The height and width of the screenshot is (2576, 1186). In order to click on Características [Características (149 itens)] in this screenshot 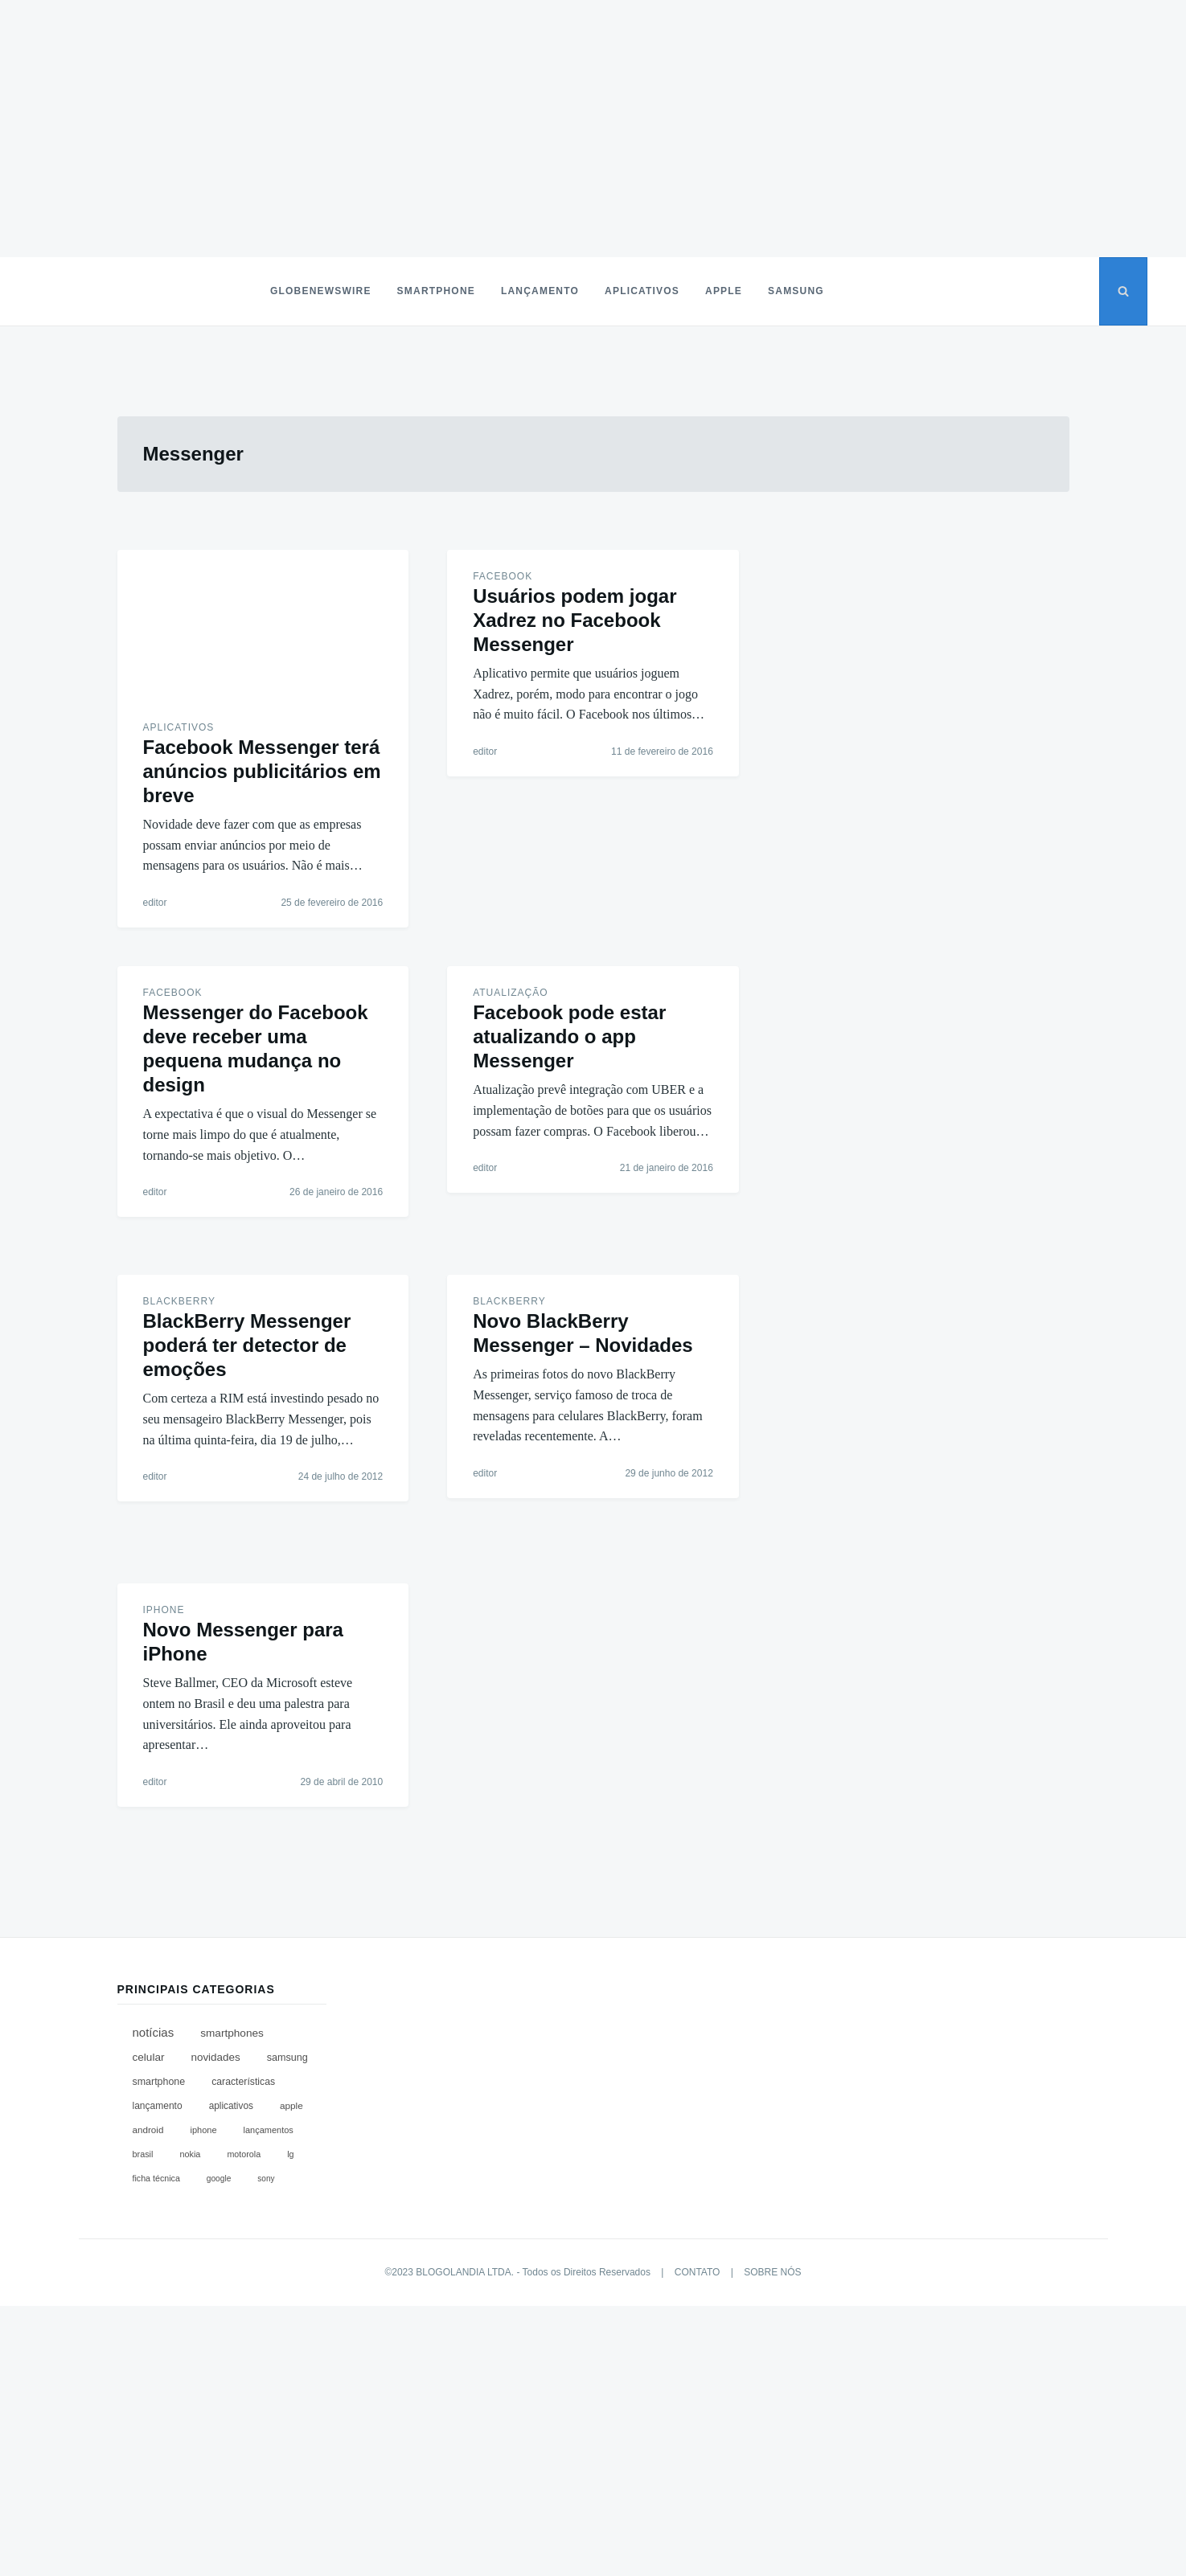, I will do `click(243, 2081)`.